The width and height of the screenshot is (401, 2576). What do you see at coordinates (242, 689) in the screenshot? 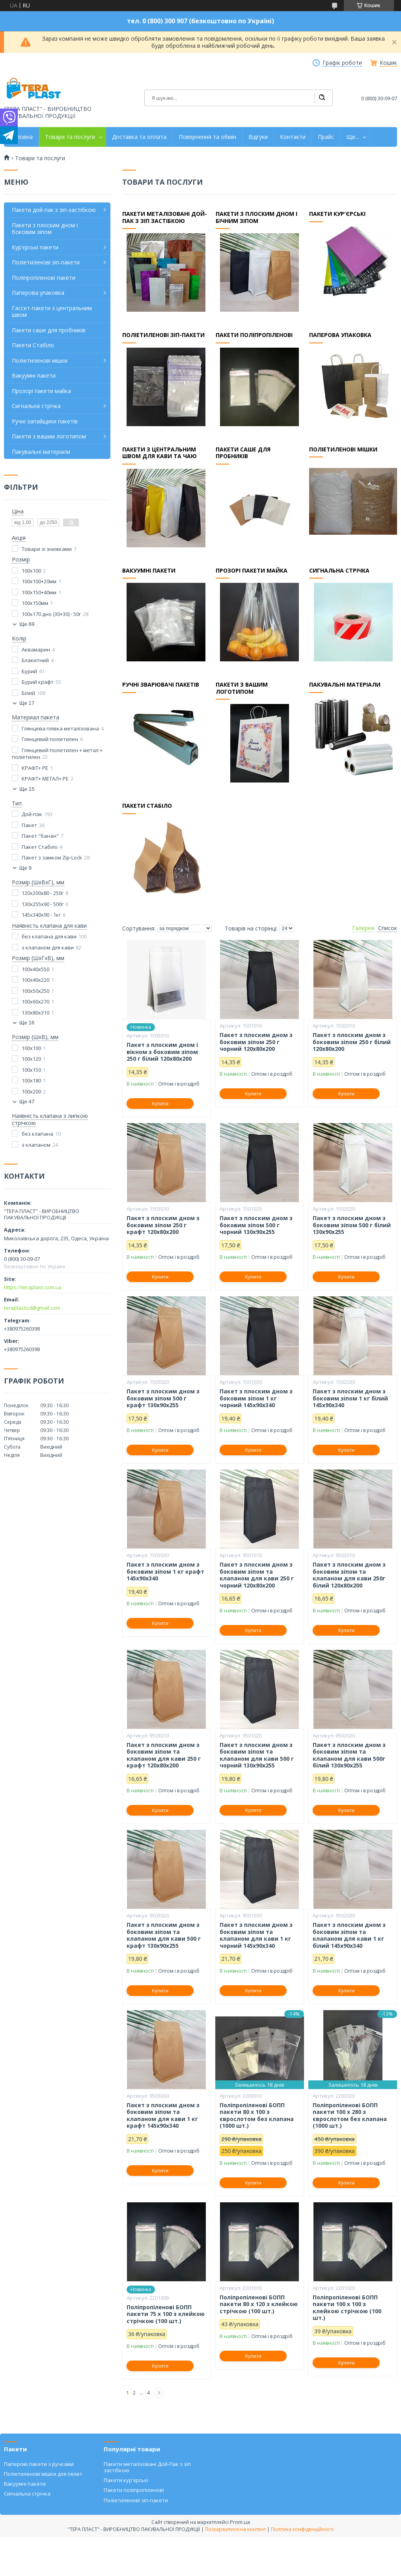
I see `Пакети з вашим логотипом` at bounding box center [242, 689].